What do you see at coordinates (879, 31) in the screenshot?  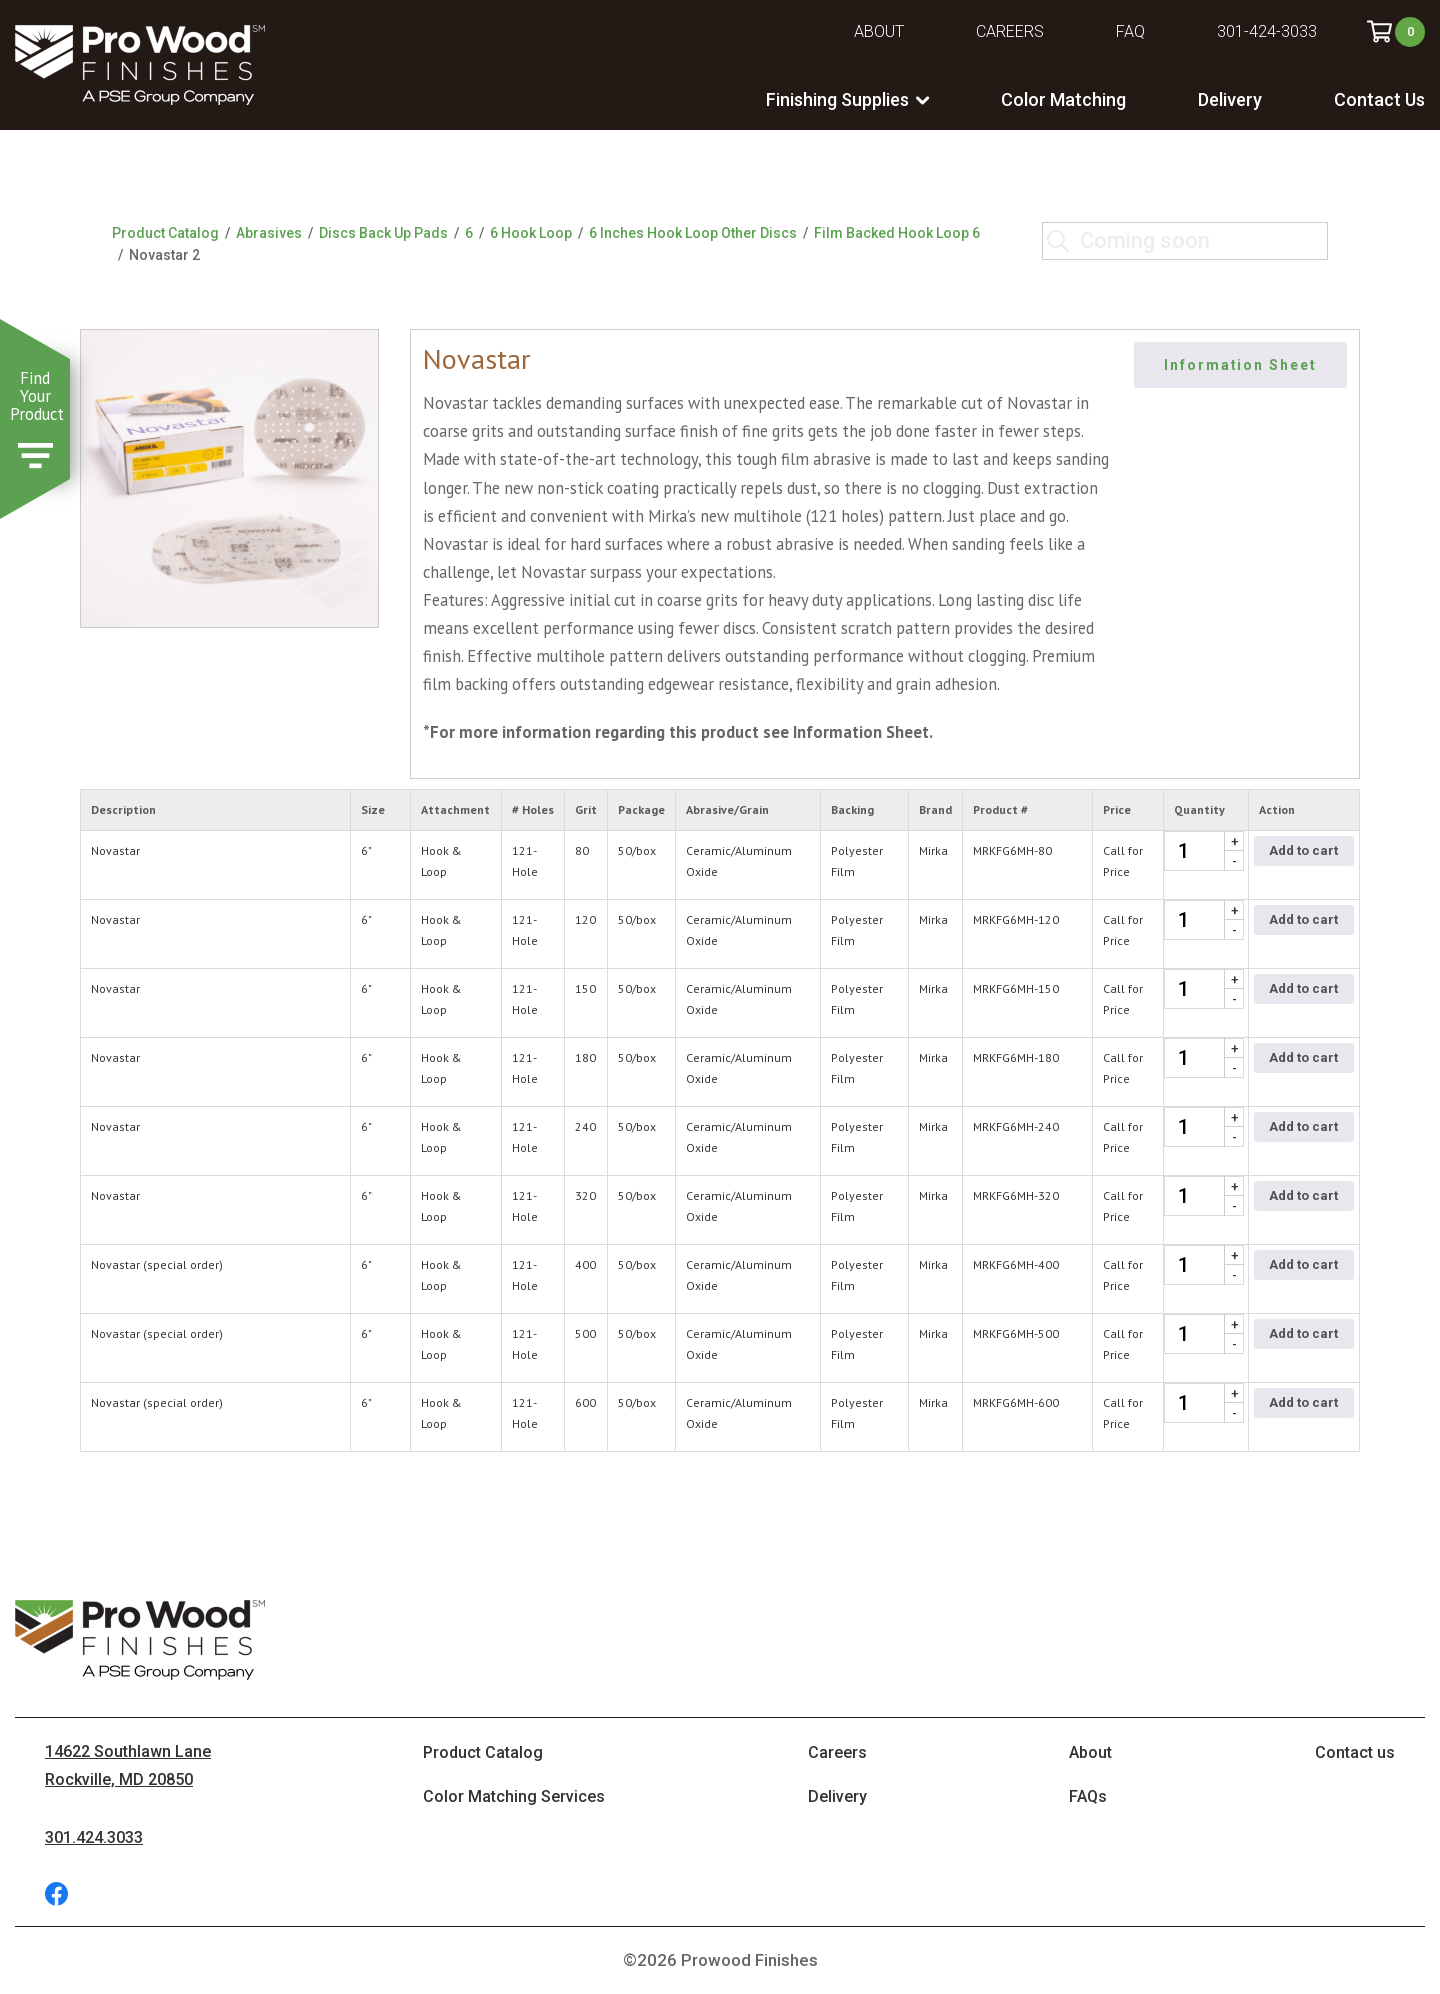 I see `About` at bounding box center [879, 31].